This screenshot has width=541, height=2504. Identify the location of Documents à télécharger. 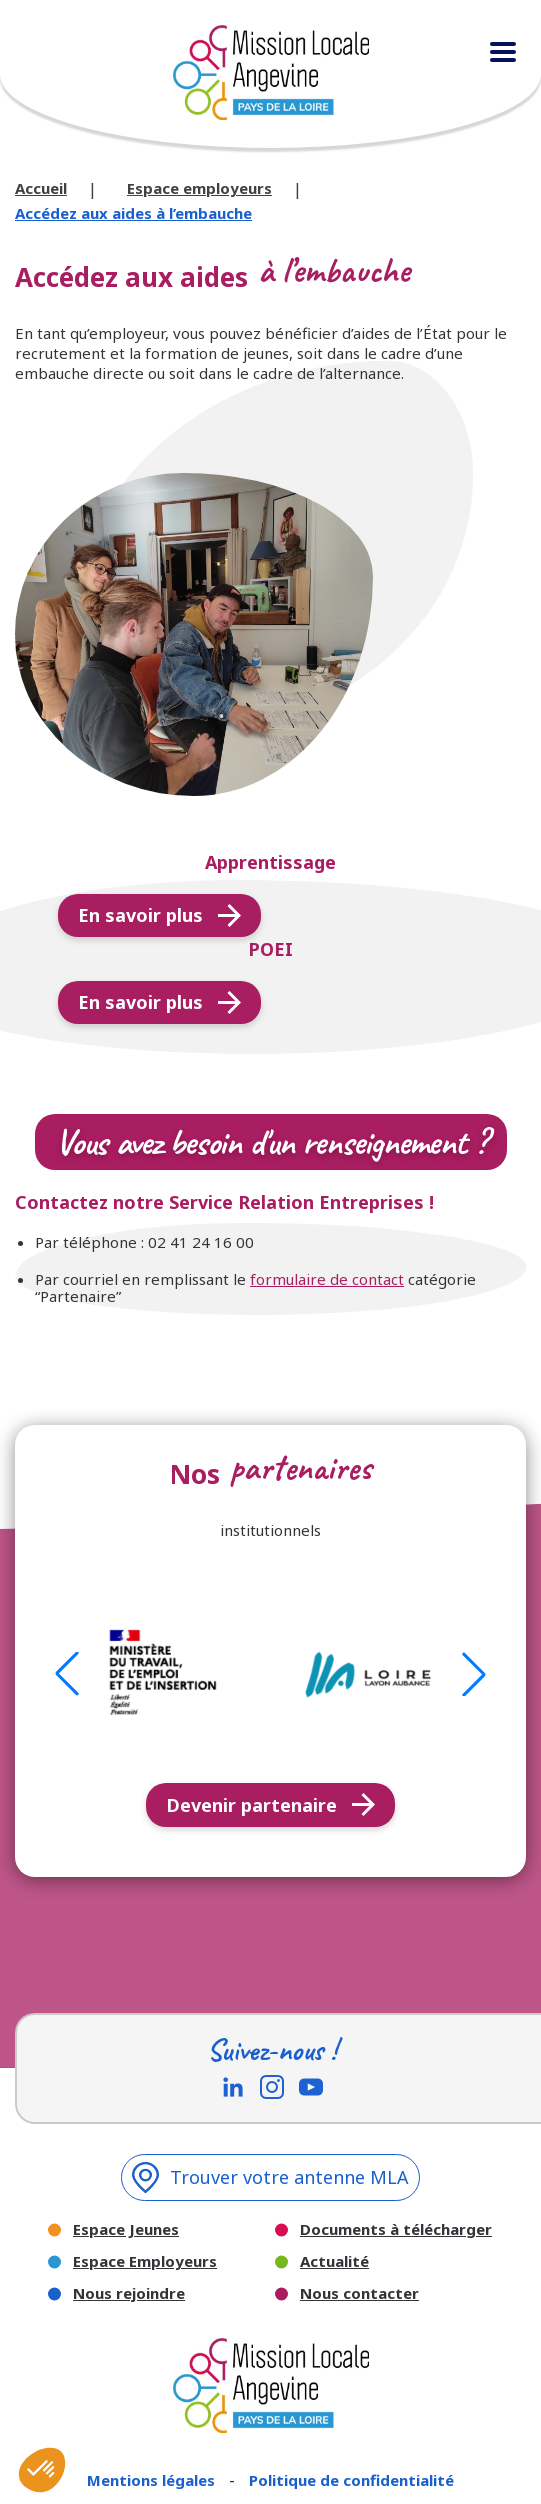
(396, 2229).